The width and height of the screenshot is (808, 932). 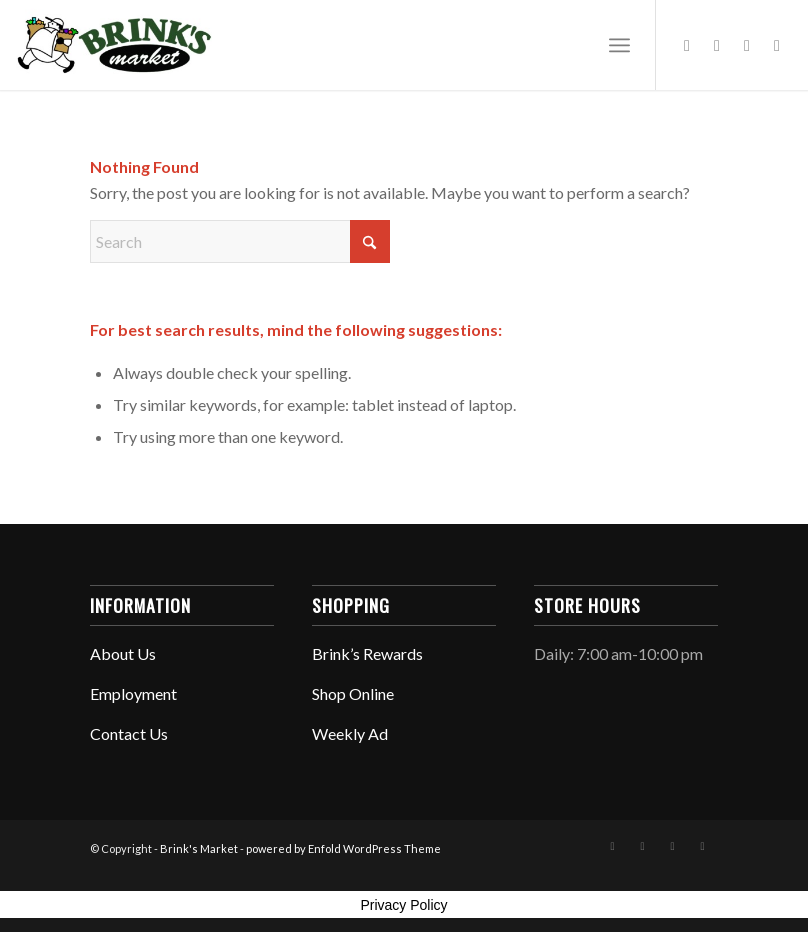 I want to click on Shop Online, so click(x=353, y=693).